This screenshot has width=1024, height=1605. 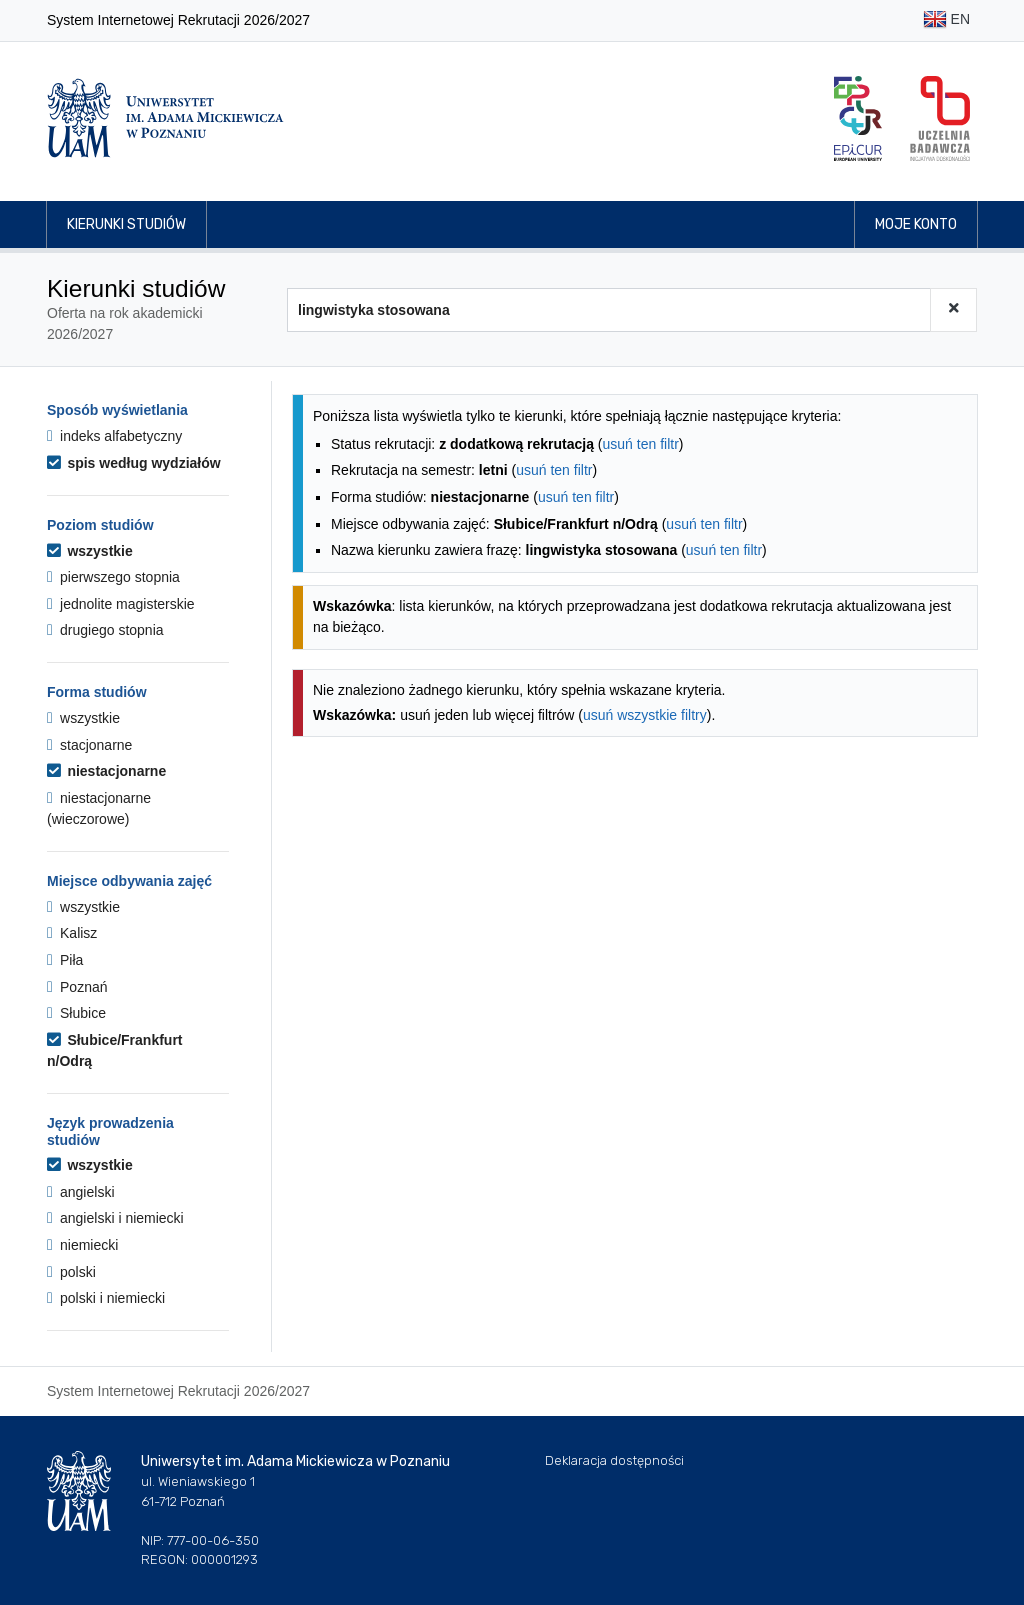 I want to click on Słubice, so click(x=76, y=1013).